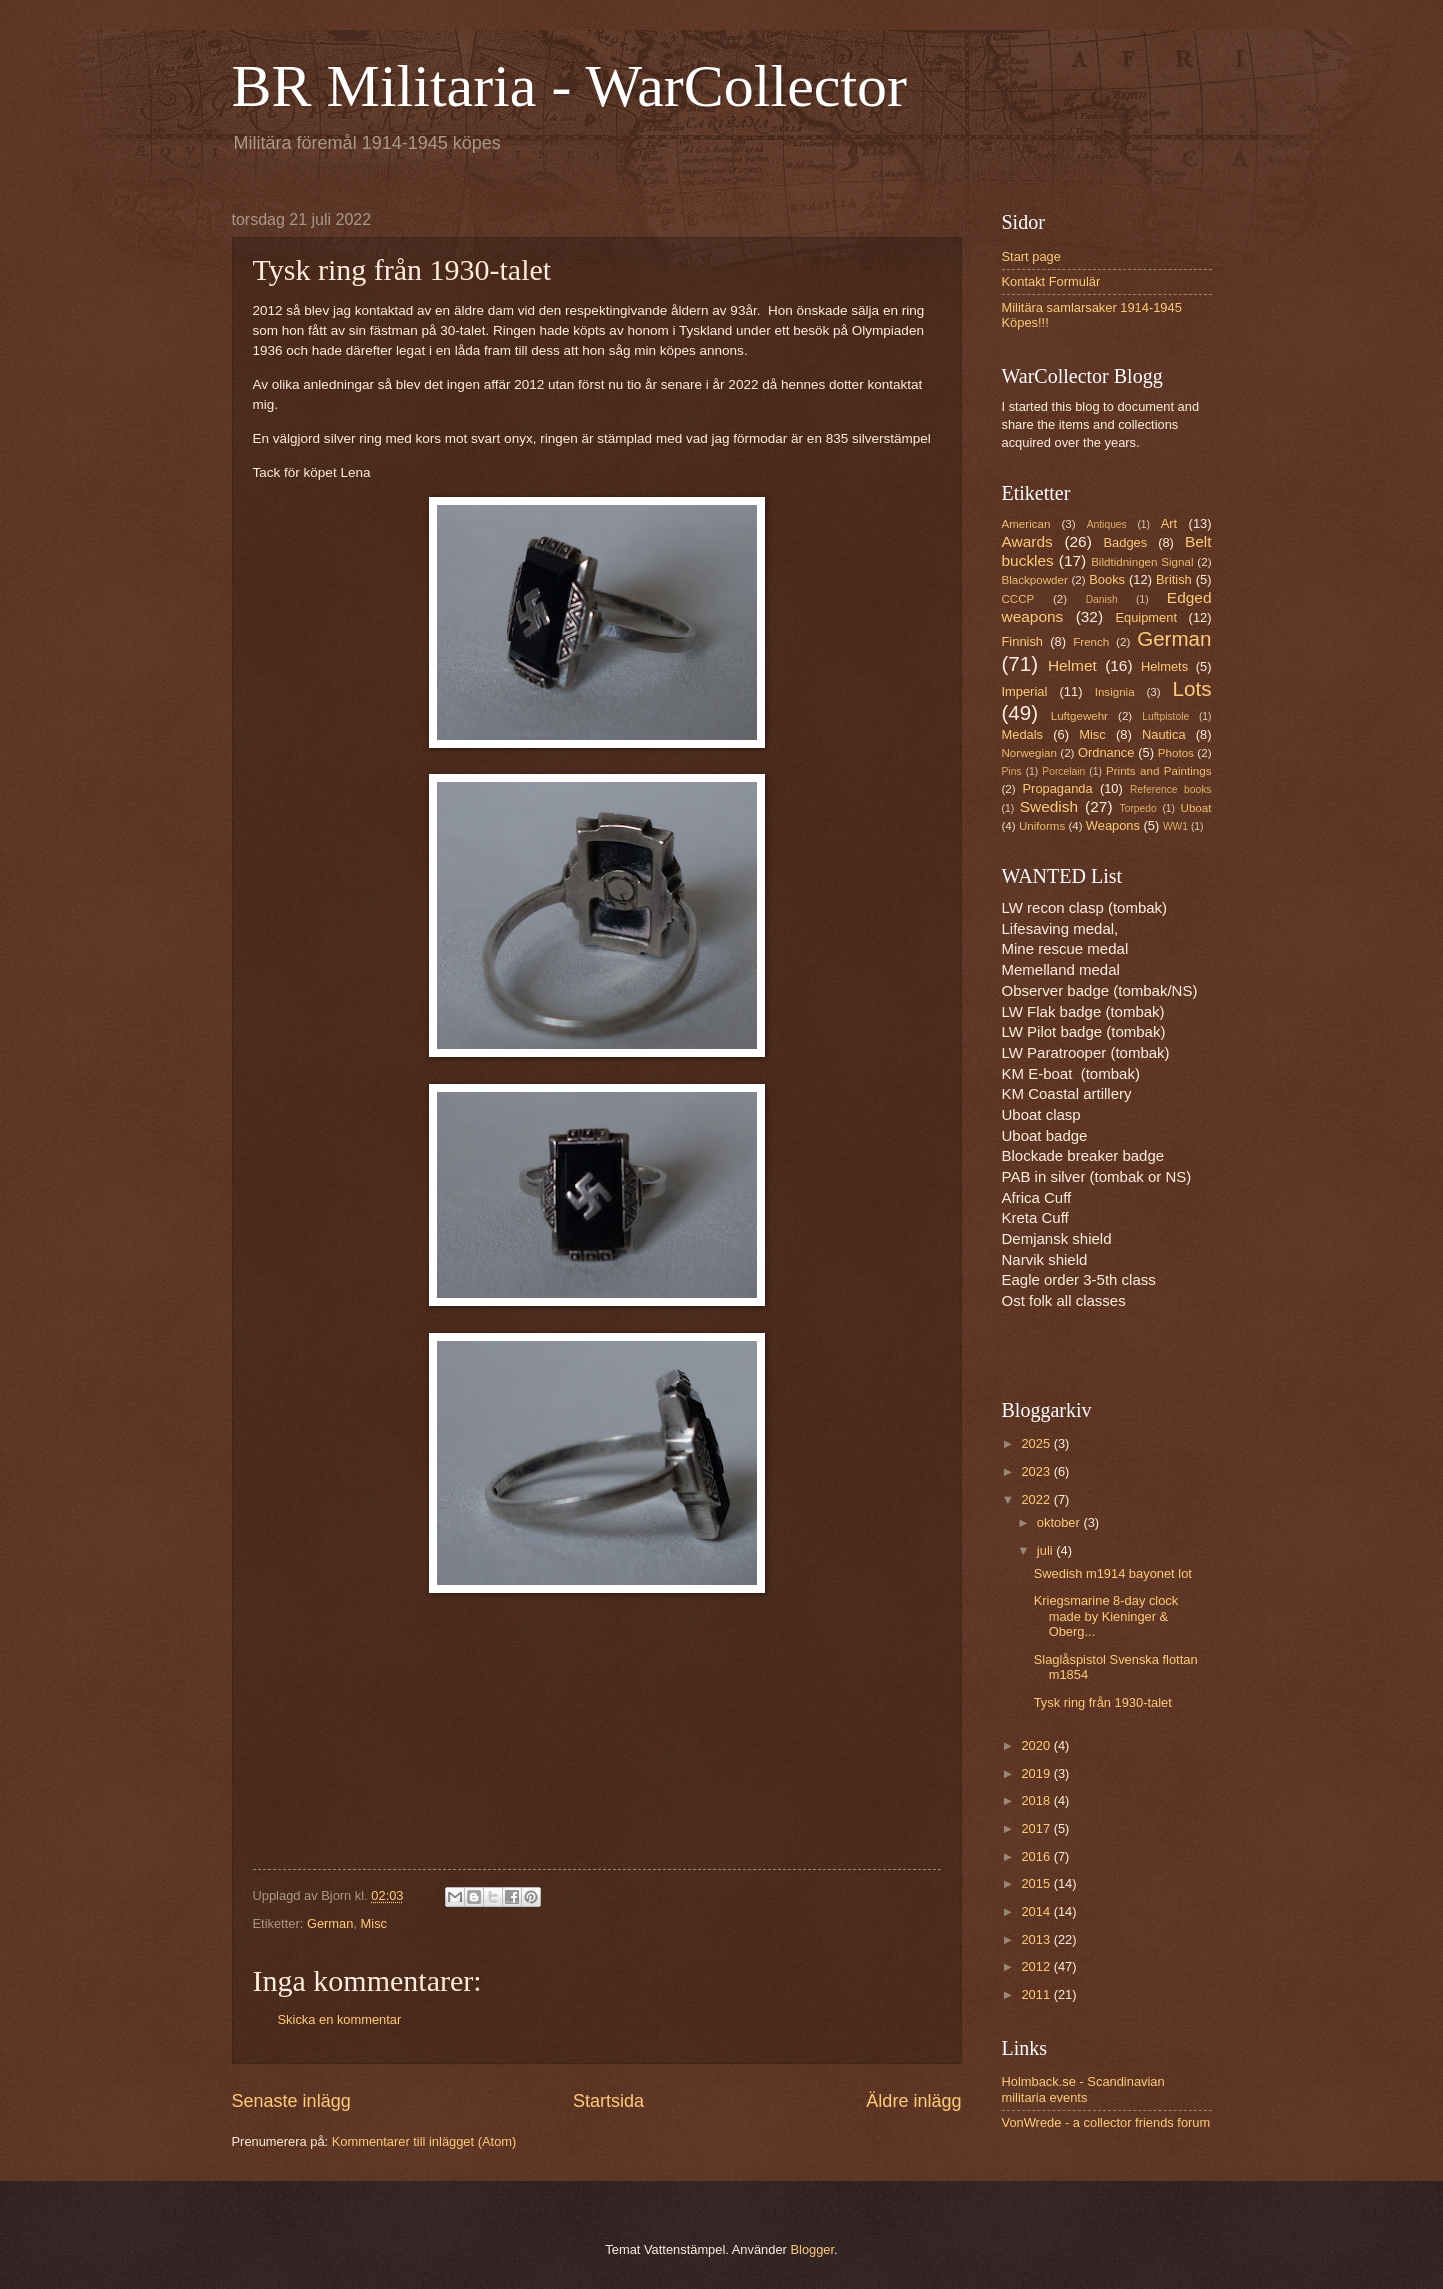 This screenshot has height=2289, width=1443. I want to click on Luftgewehr, so click(1079, 716).